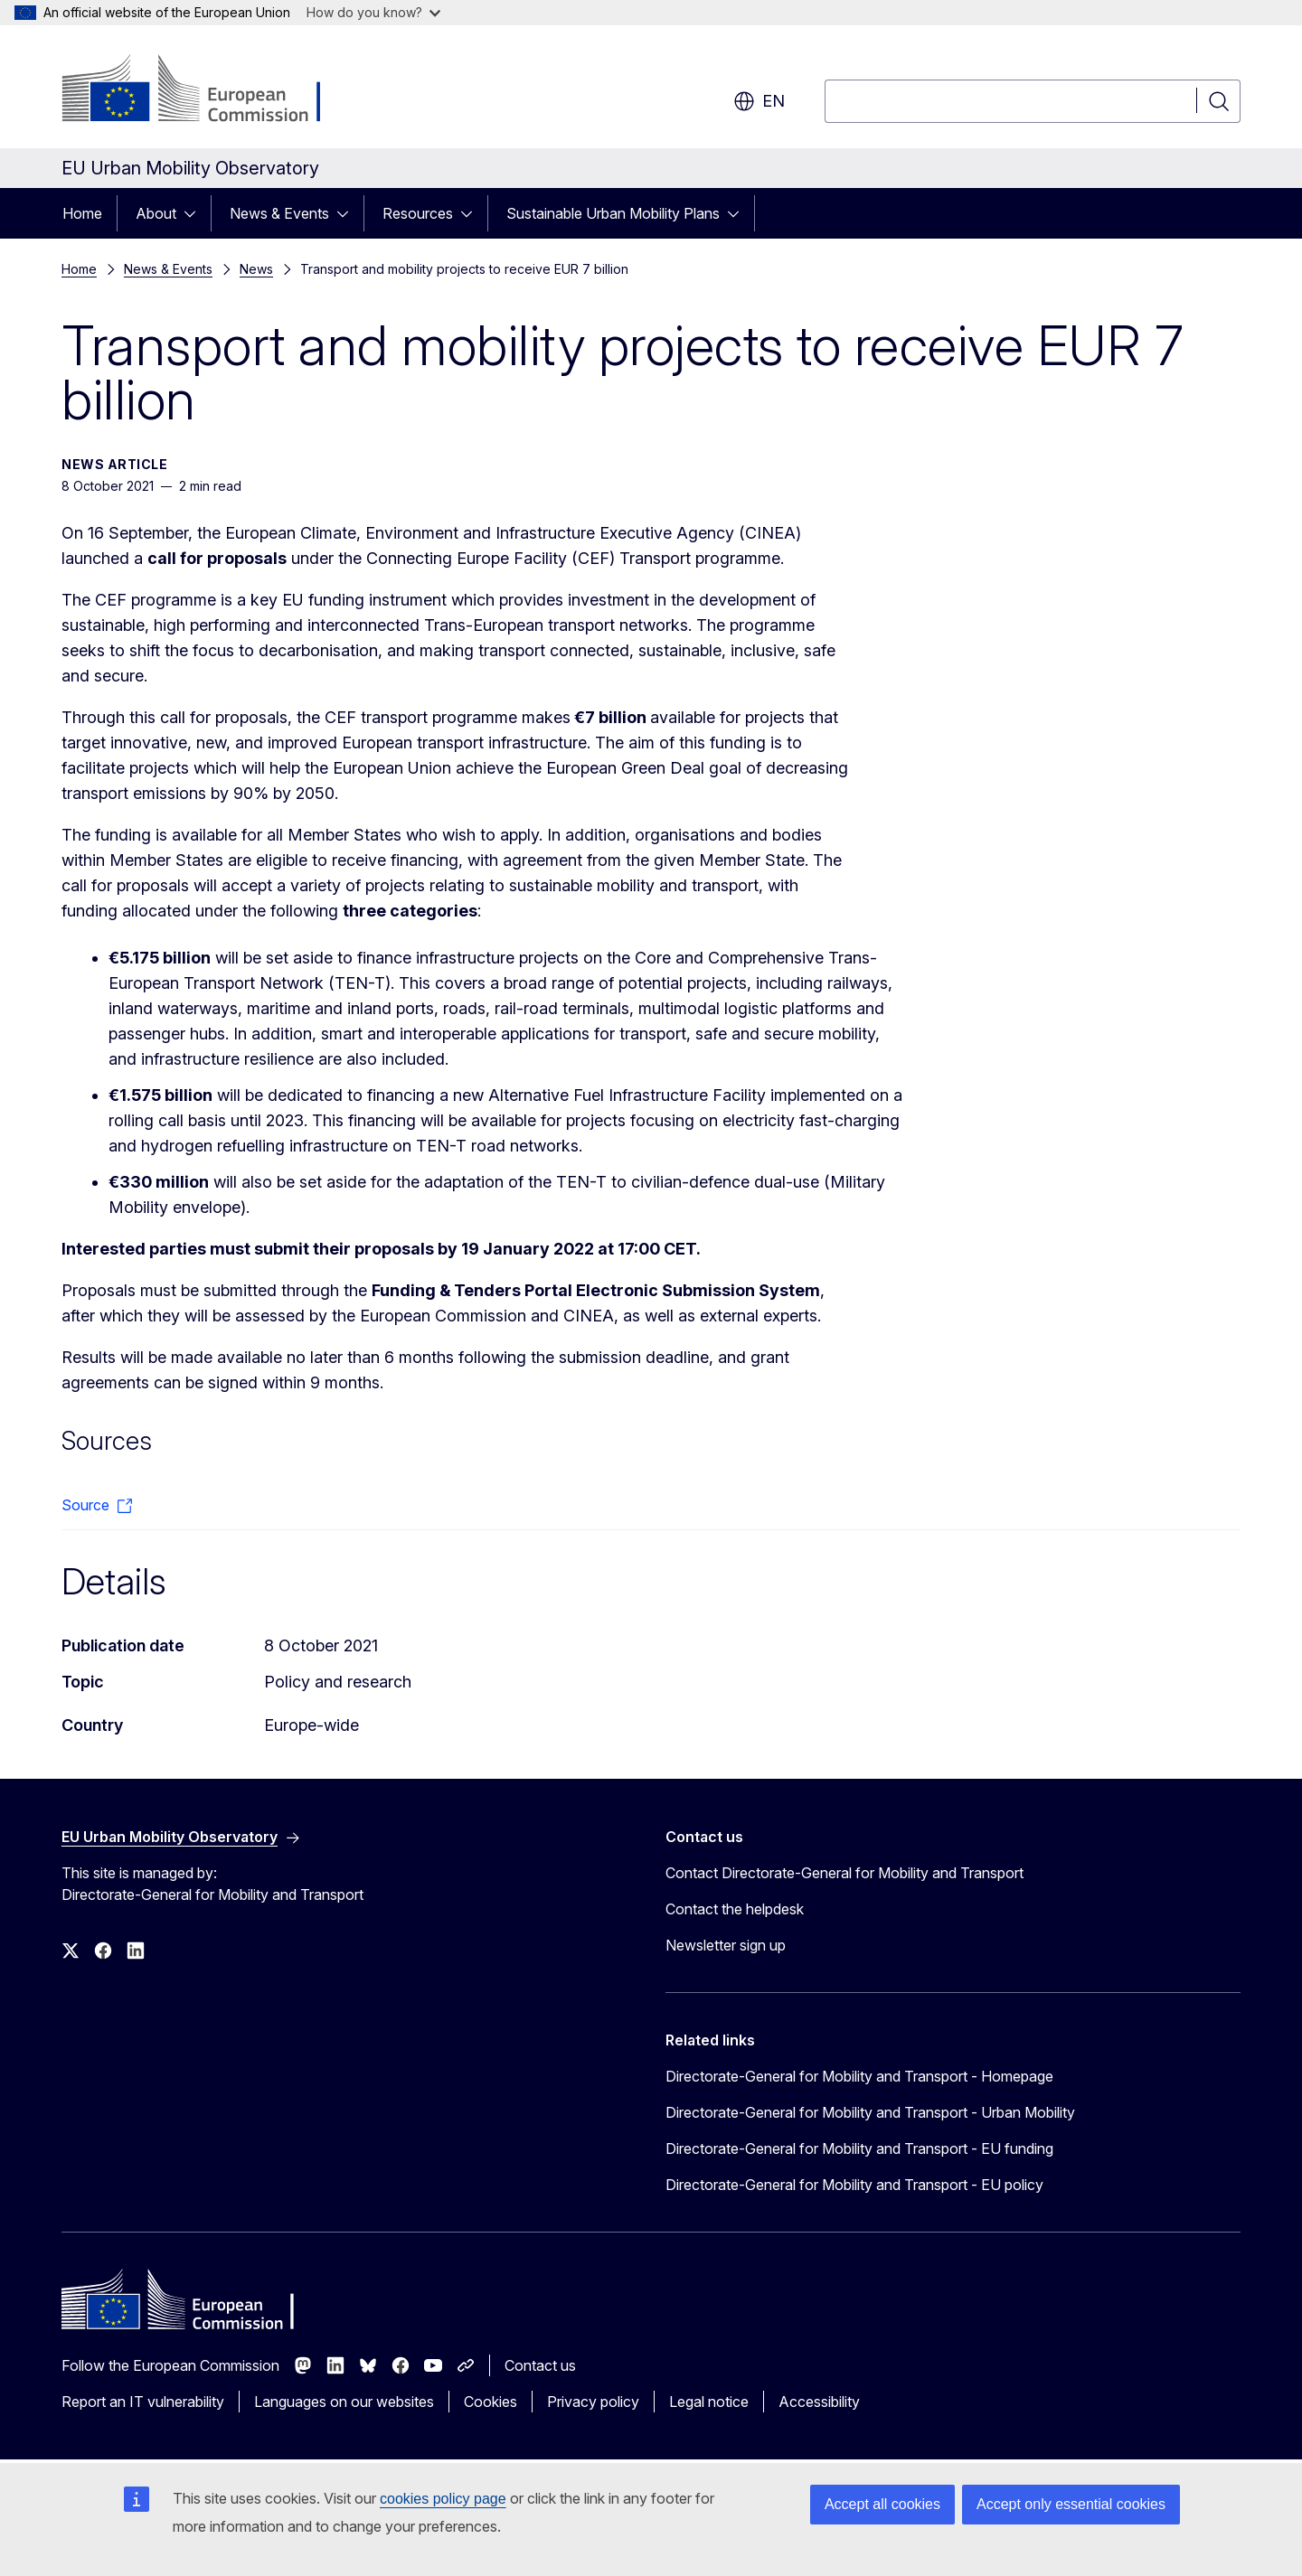  Describe the element at coordinates (709, 2402) in the screenshot. I see `Legal notice` at that location.